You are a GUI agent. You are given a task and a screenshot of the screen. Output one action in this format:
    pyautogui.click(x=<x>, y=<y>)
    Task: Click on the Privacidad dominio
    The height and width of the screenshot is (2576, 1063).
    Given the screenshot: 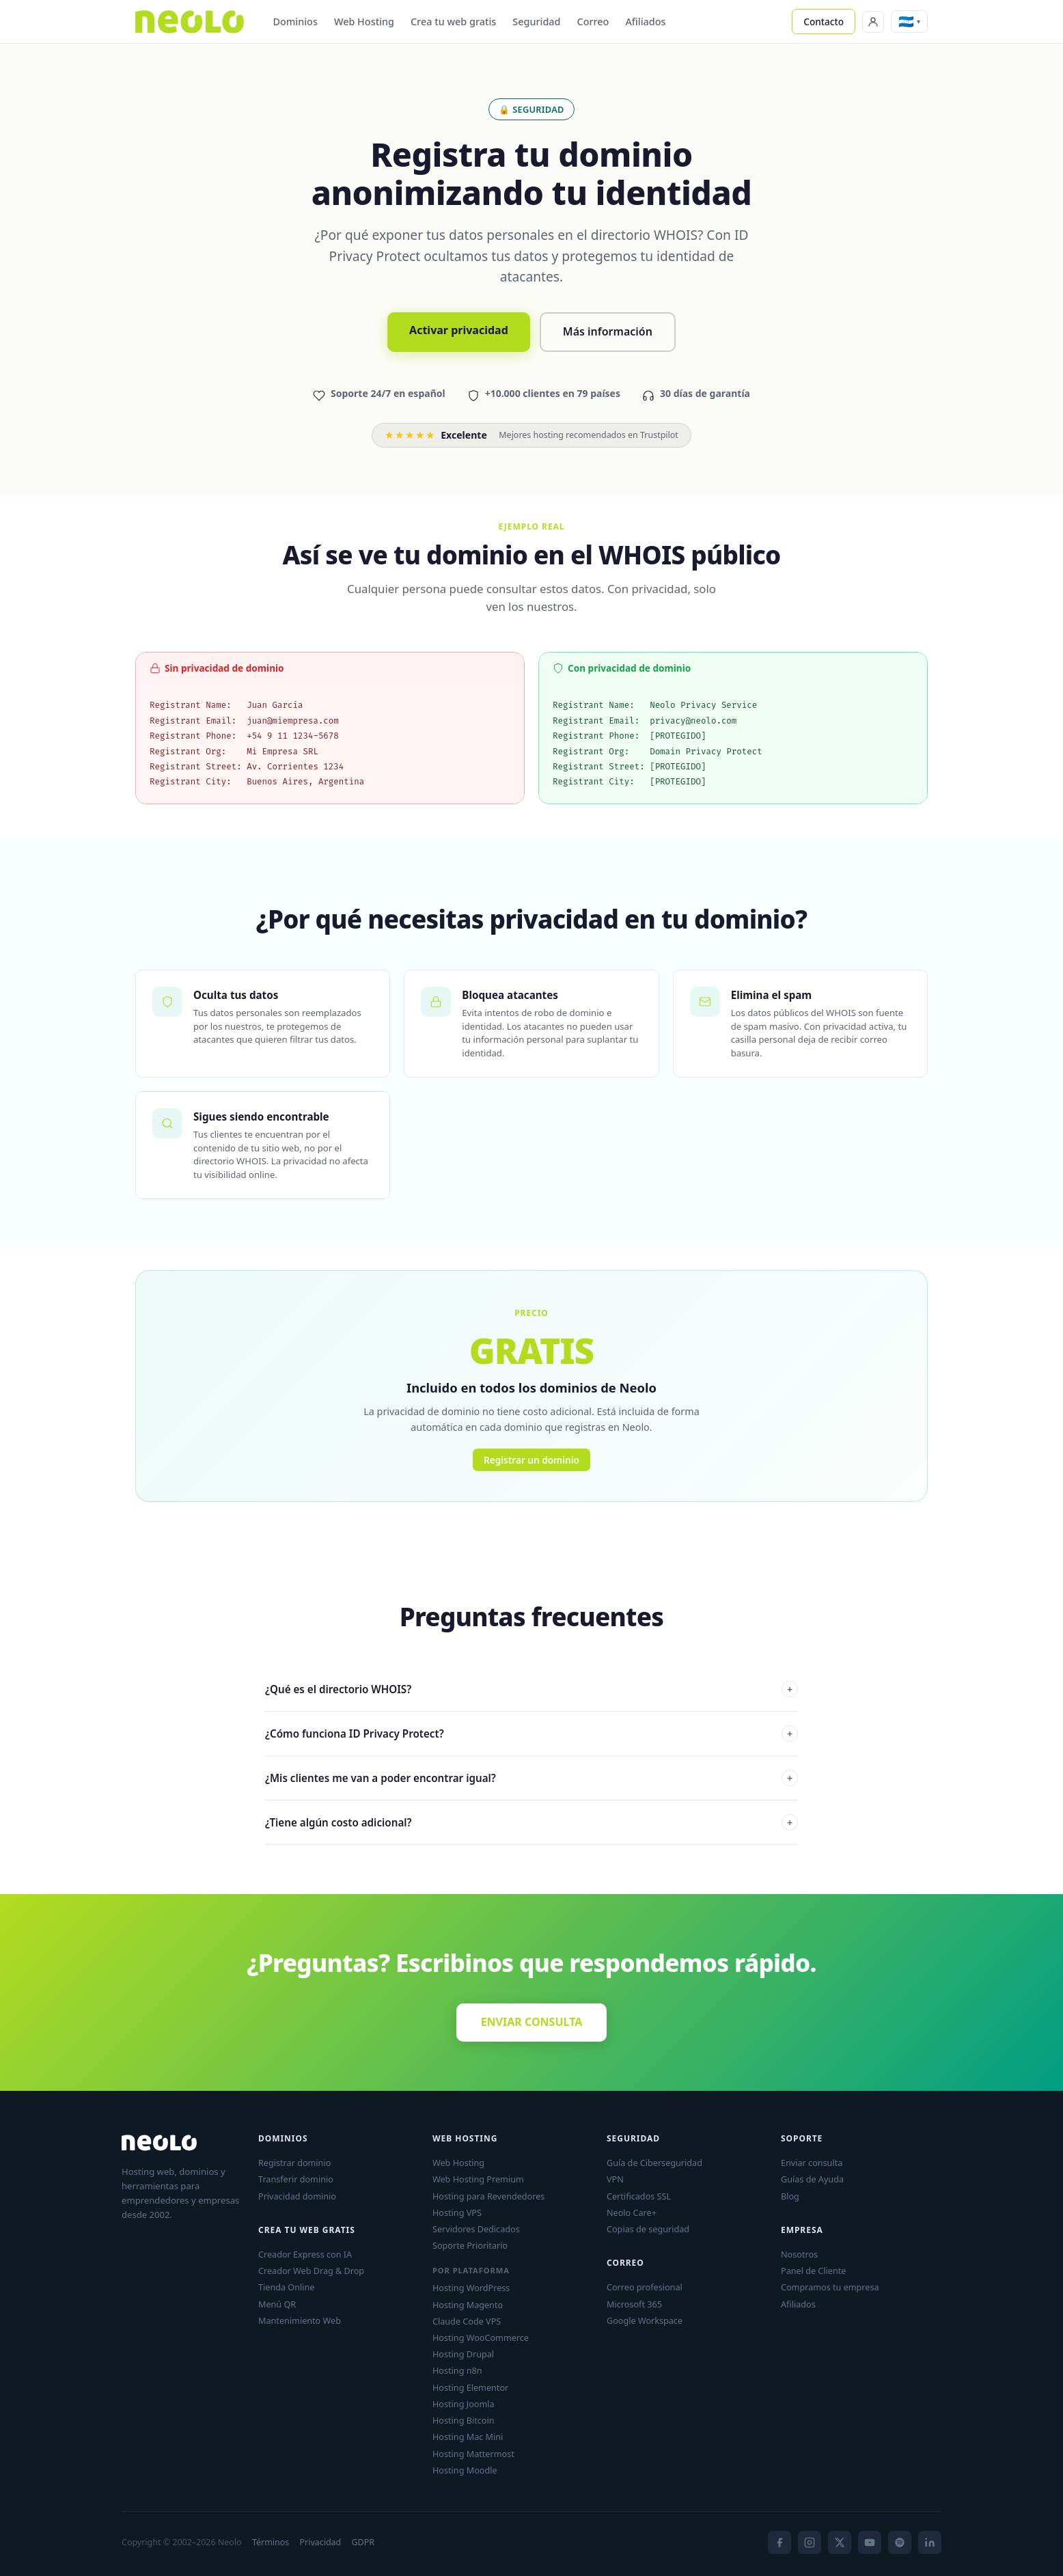 What is the action you would take?
    pyautogui.click(x=297, y=2196)
    